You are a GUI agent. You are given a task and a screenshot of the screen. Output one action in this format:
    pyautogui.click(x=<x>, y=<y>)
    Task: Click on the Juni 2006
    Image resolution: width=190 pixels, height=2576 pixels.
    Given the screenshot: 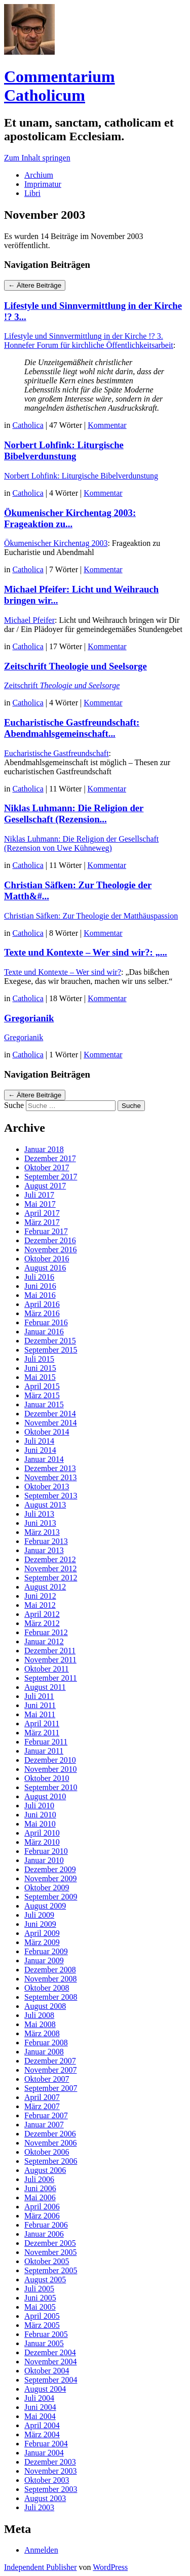 What is the action you would take?
    pyautogui.click(x=40, y=2188)
    